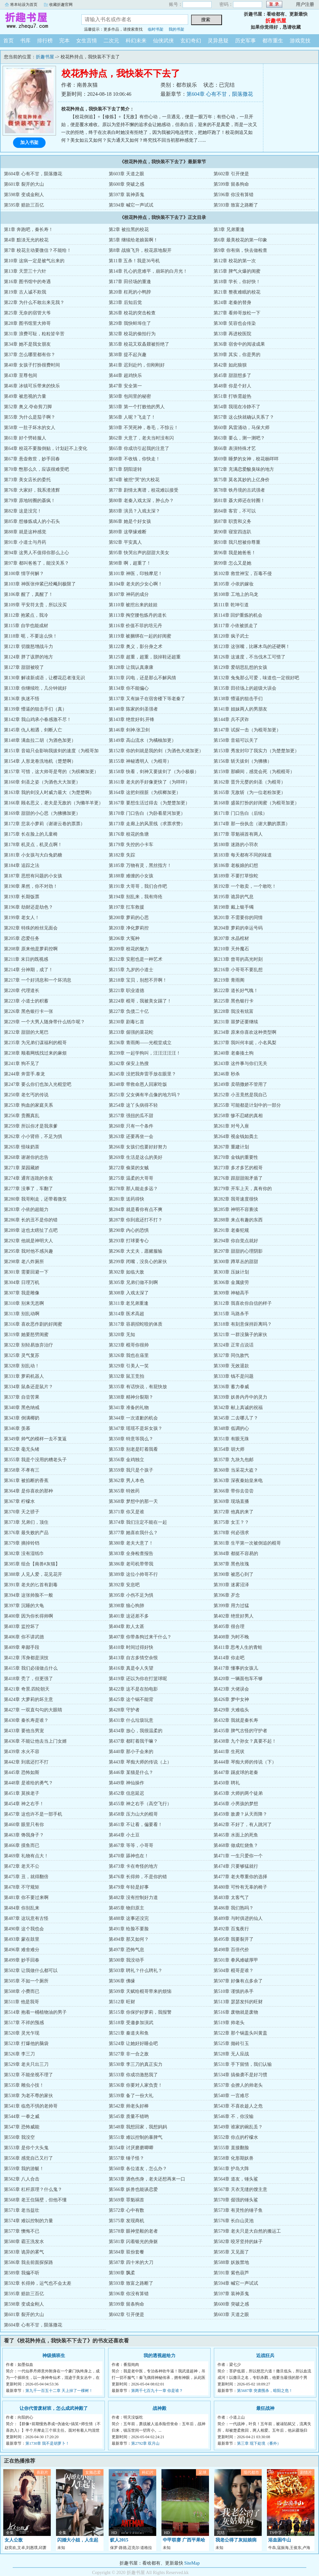  I want to click on 第39章 其实，你是男的, so click(237, 354).